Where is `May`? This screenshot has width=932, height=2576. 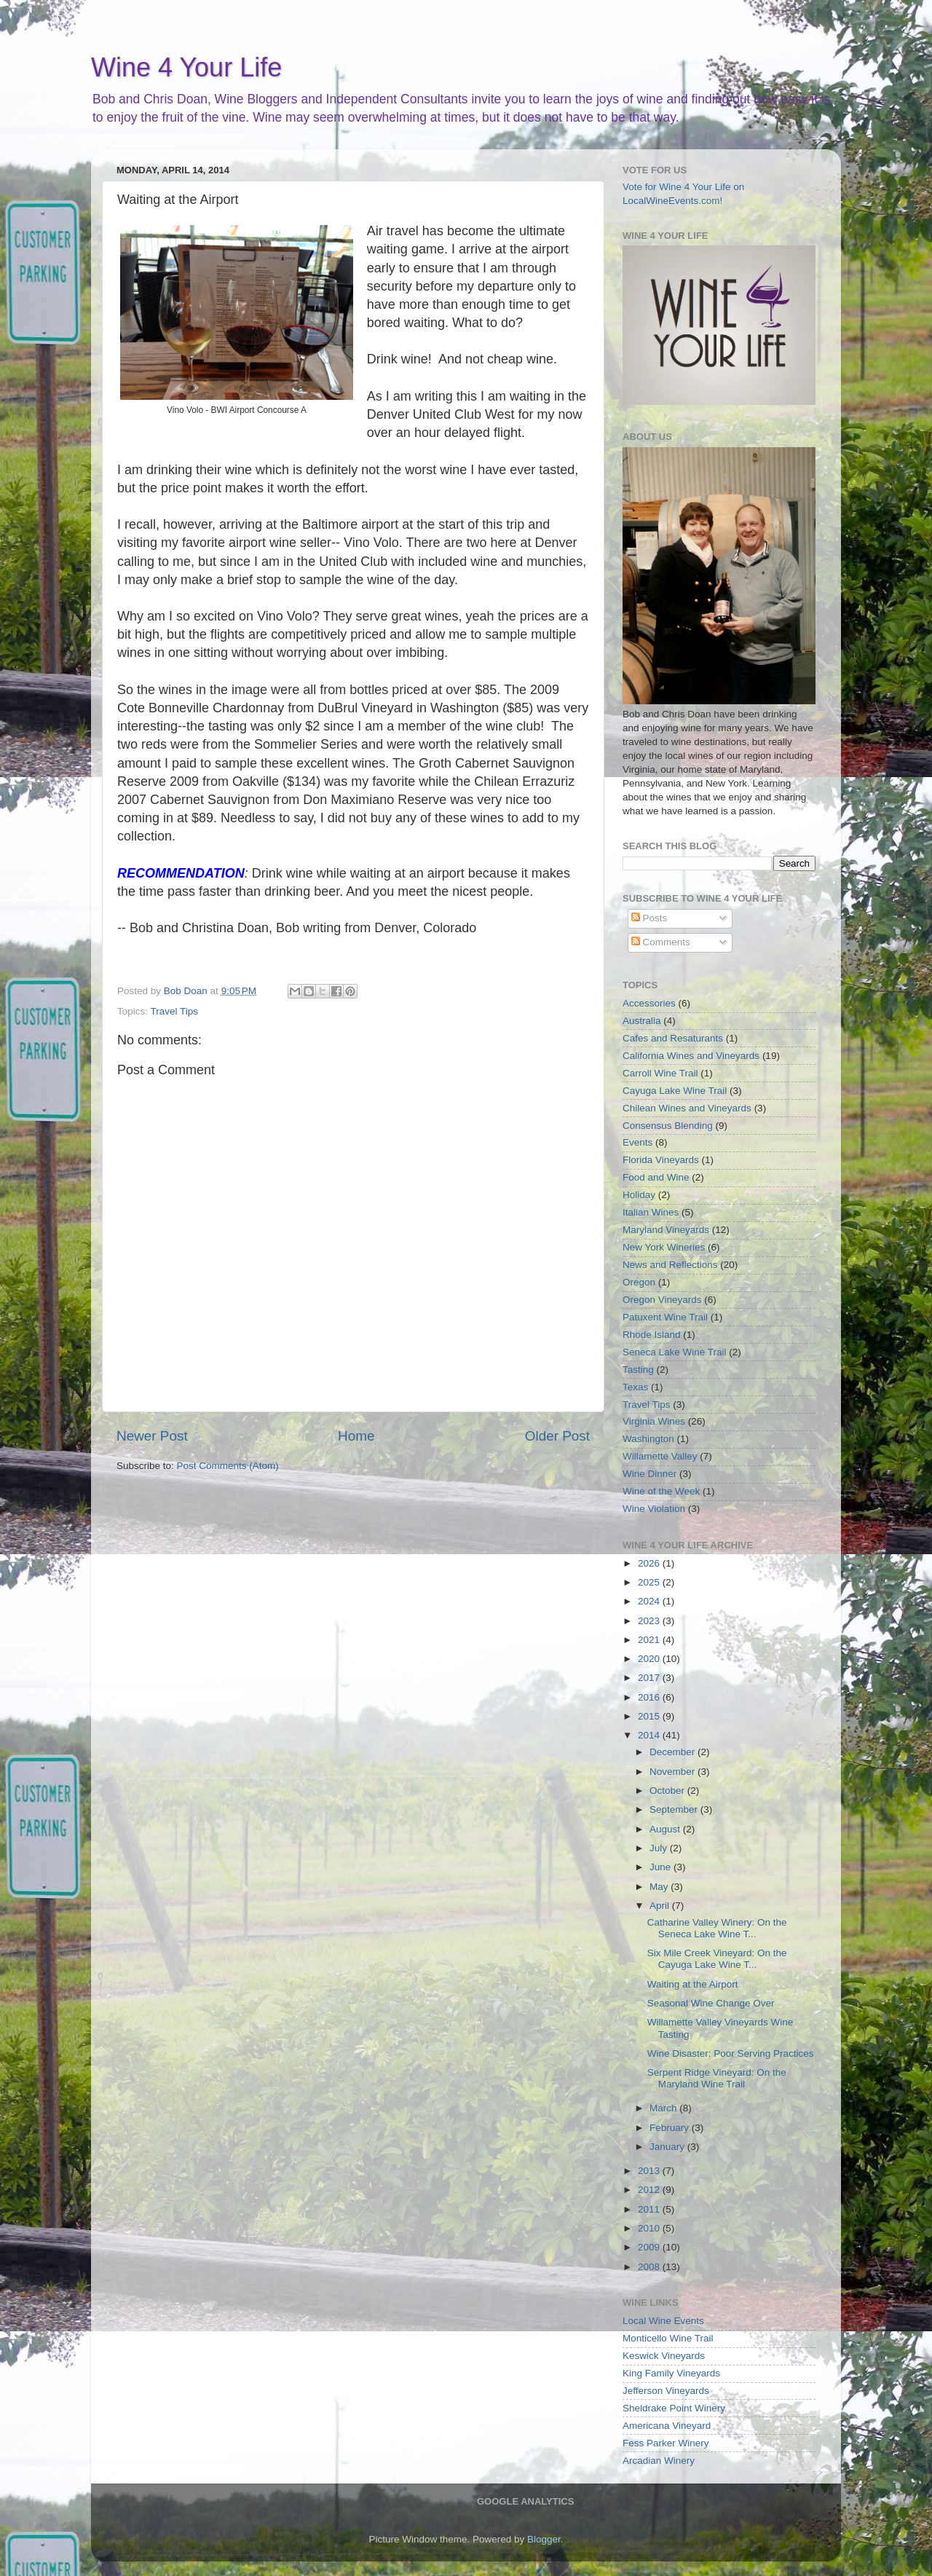
May is located at coordinates (660, 1886).